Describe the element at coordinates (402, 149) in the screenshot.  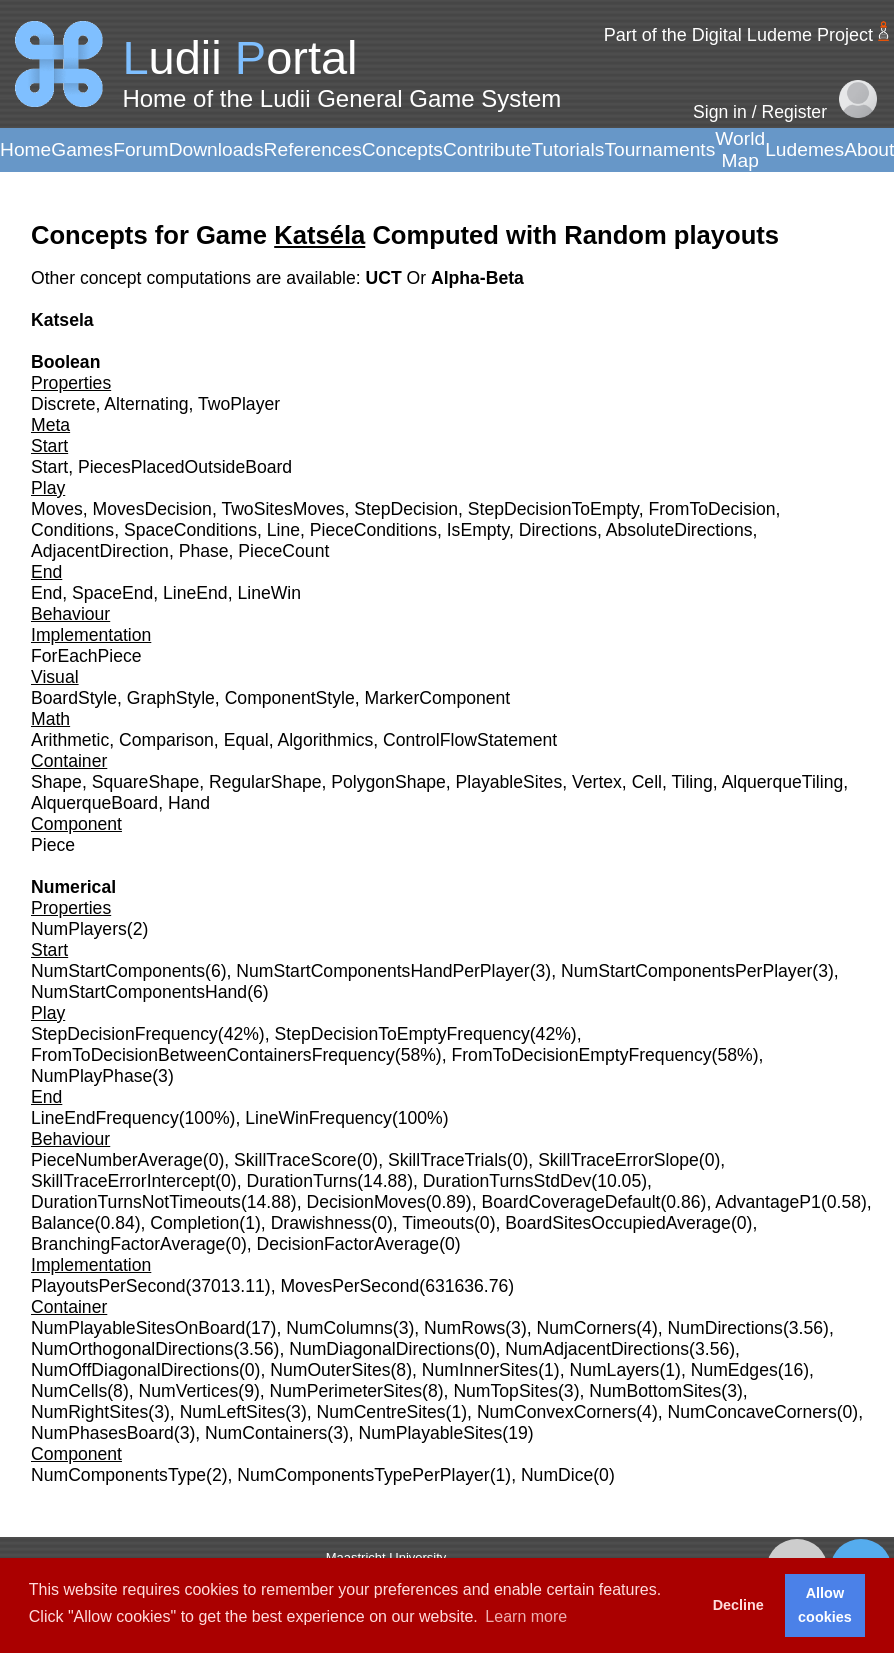
I see `Concepts` at that location.